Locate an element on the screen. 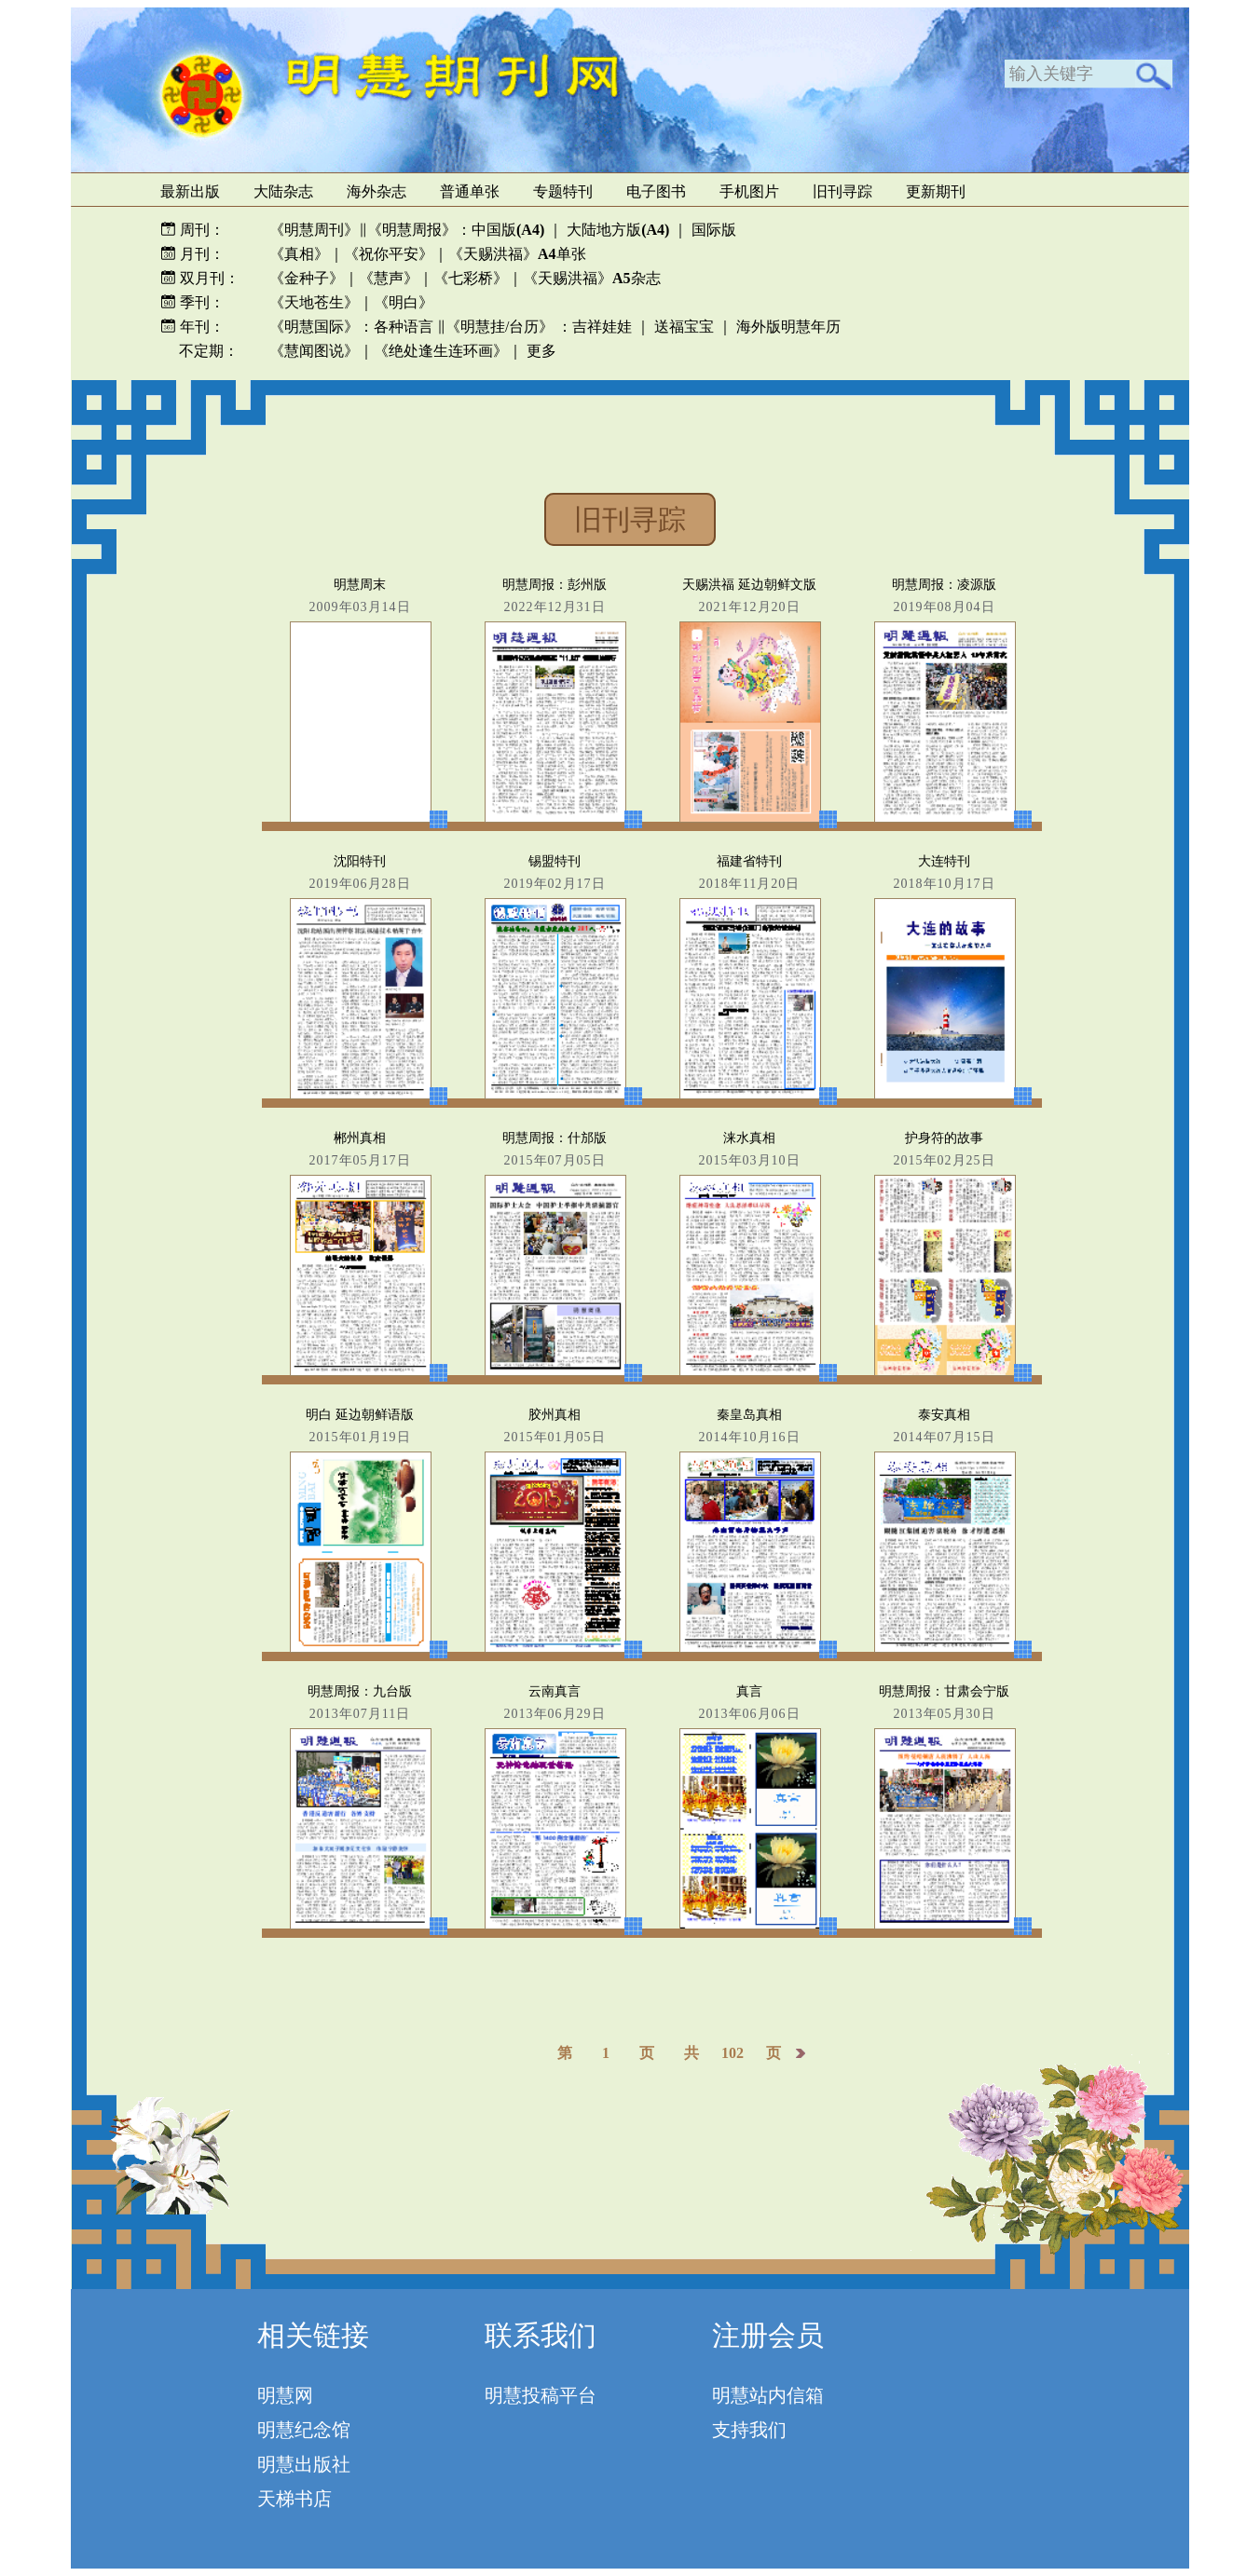 Image resolution: width=1260 pixels, height=2576 pixels. 电子图书 is located at coordinates (656, 191).